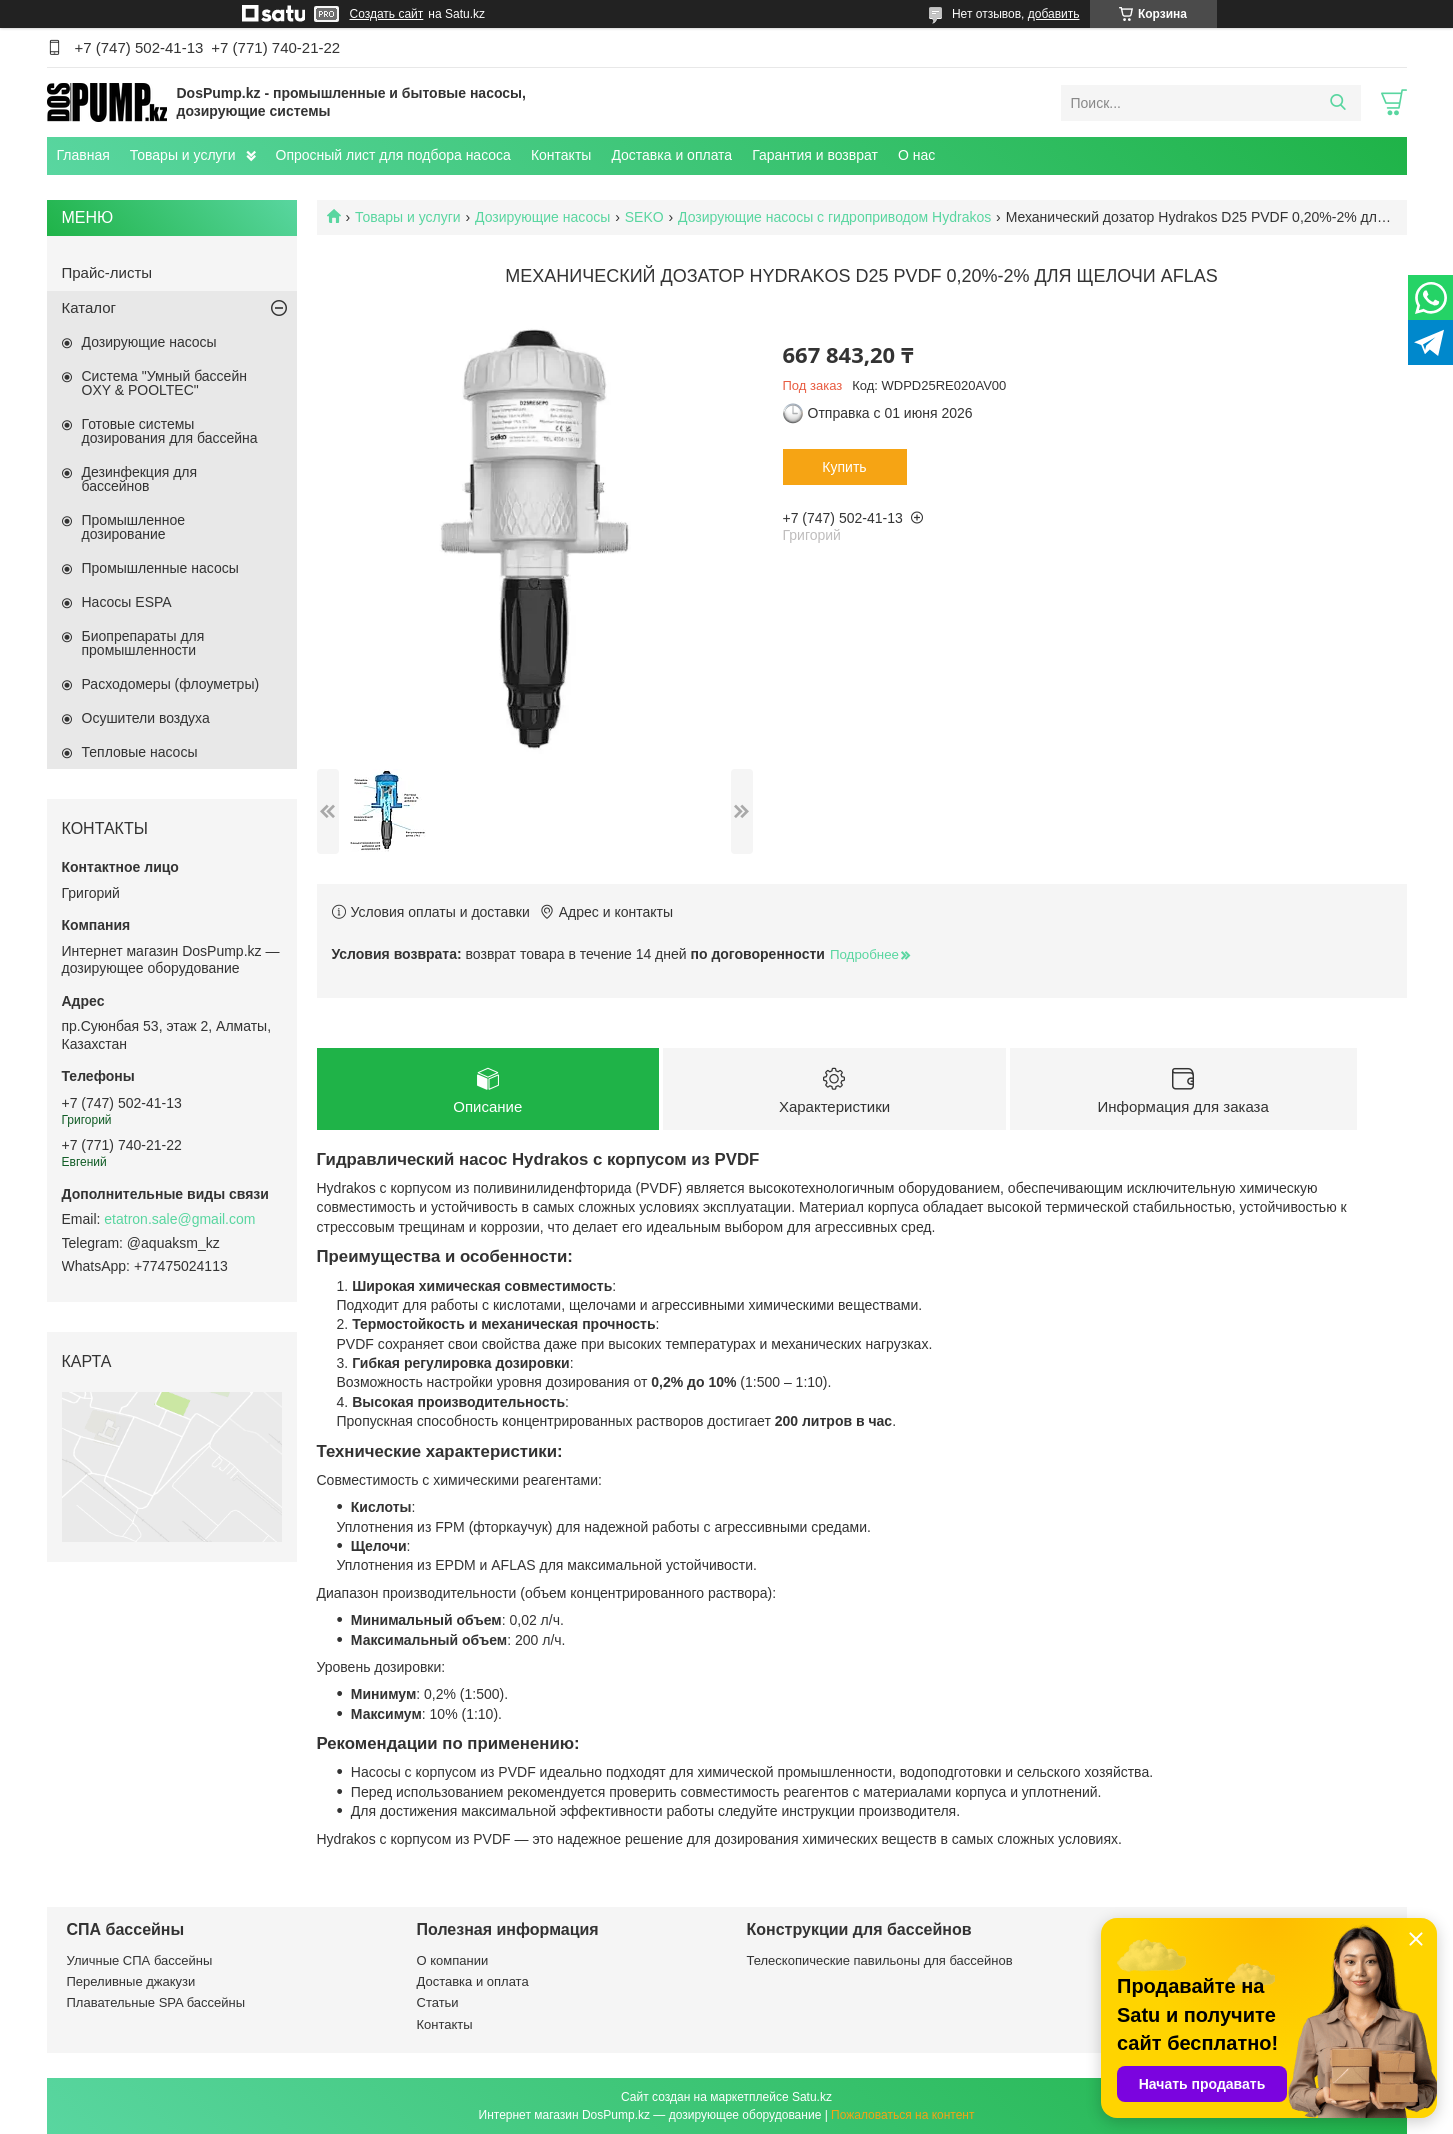  What do you see at coordinates (387, 14) in the screenshot?
I see `Создать сайт` at bounding box center [387, 14].